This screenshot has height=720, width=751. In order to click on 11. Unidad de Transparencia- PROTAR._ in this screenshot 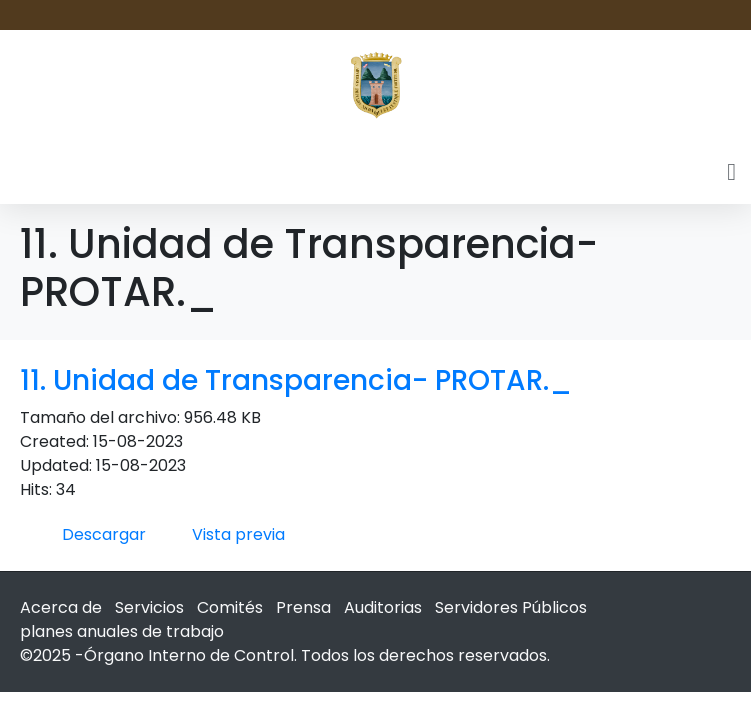, I will do `click(296, 380)`.